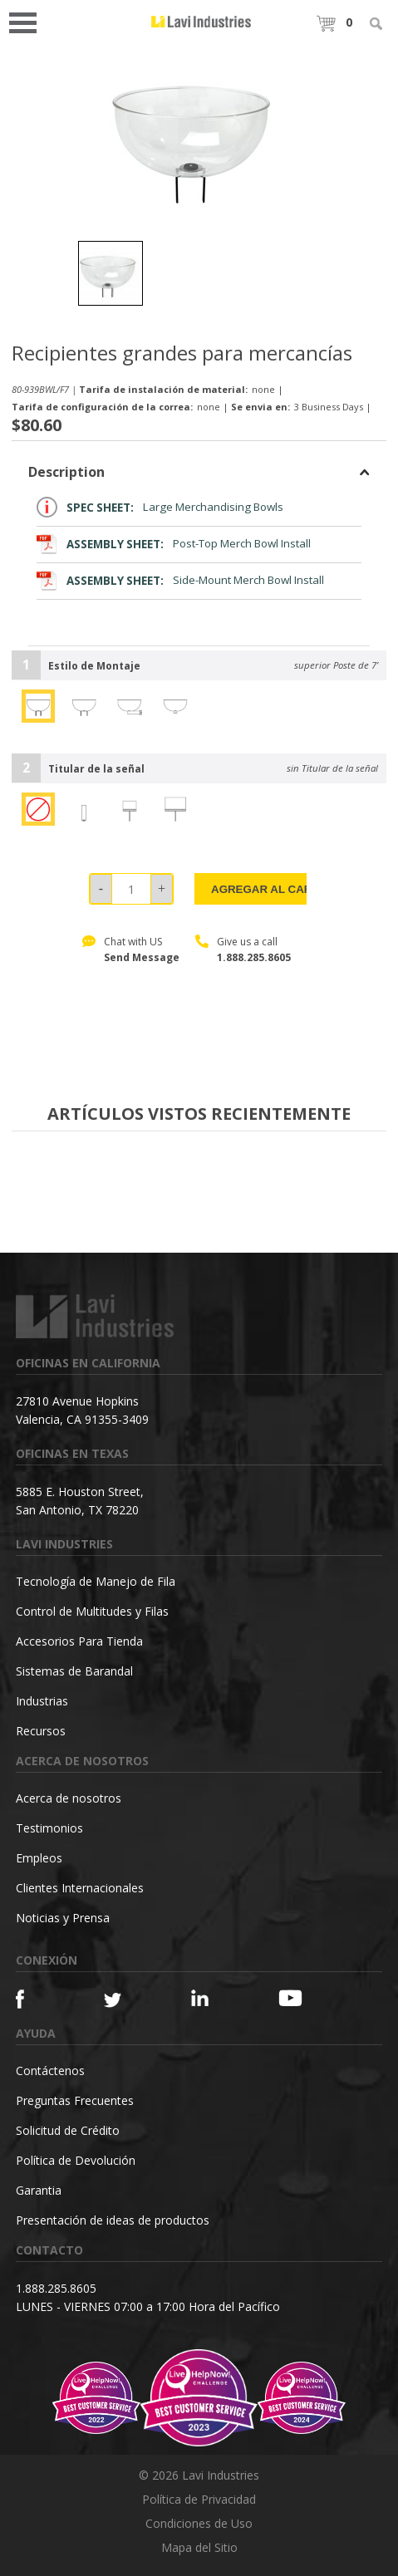 Image resolution: width=398 pixels, height=2576 pixels. What do you see at coordinates (41, 1731) in the screenshot?
I see `Recursos` at bounding box center [41, 1731].